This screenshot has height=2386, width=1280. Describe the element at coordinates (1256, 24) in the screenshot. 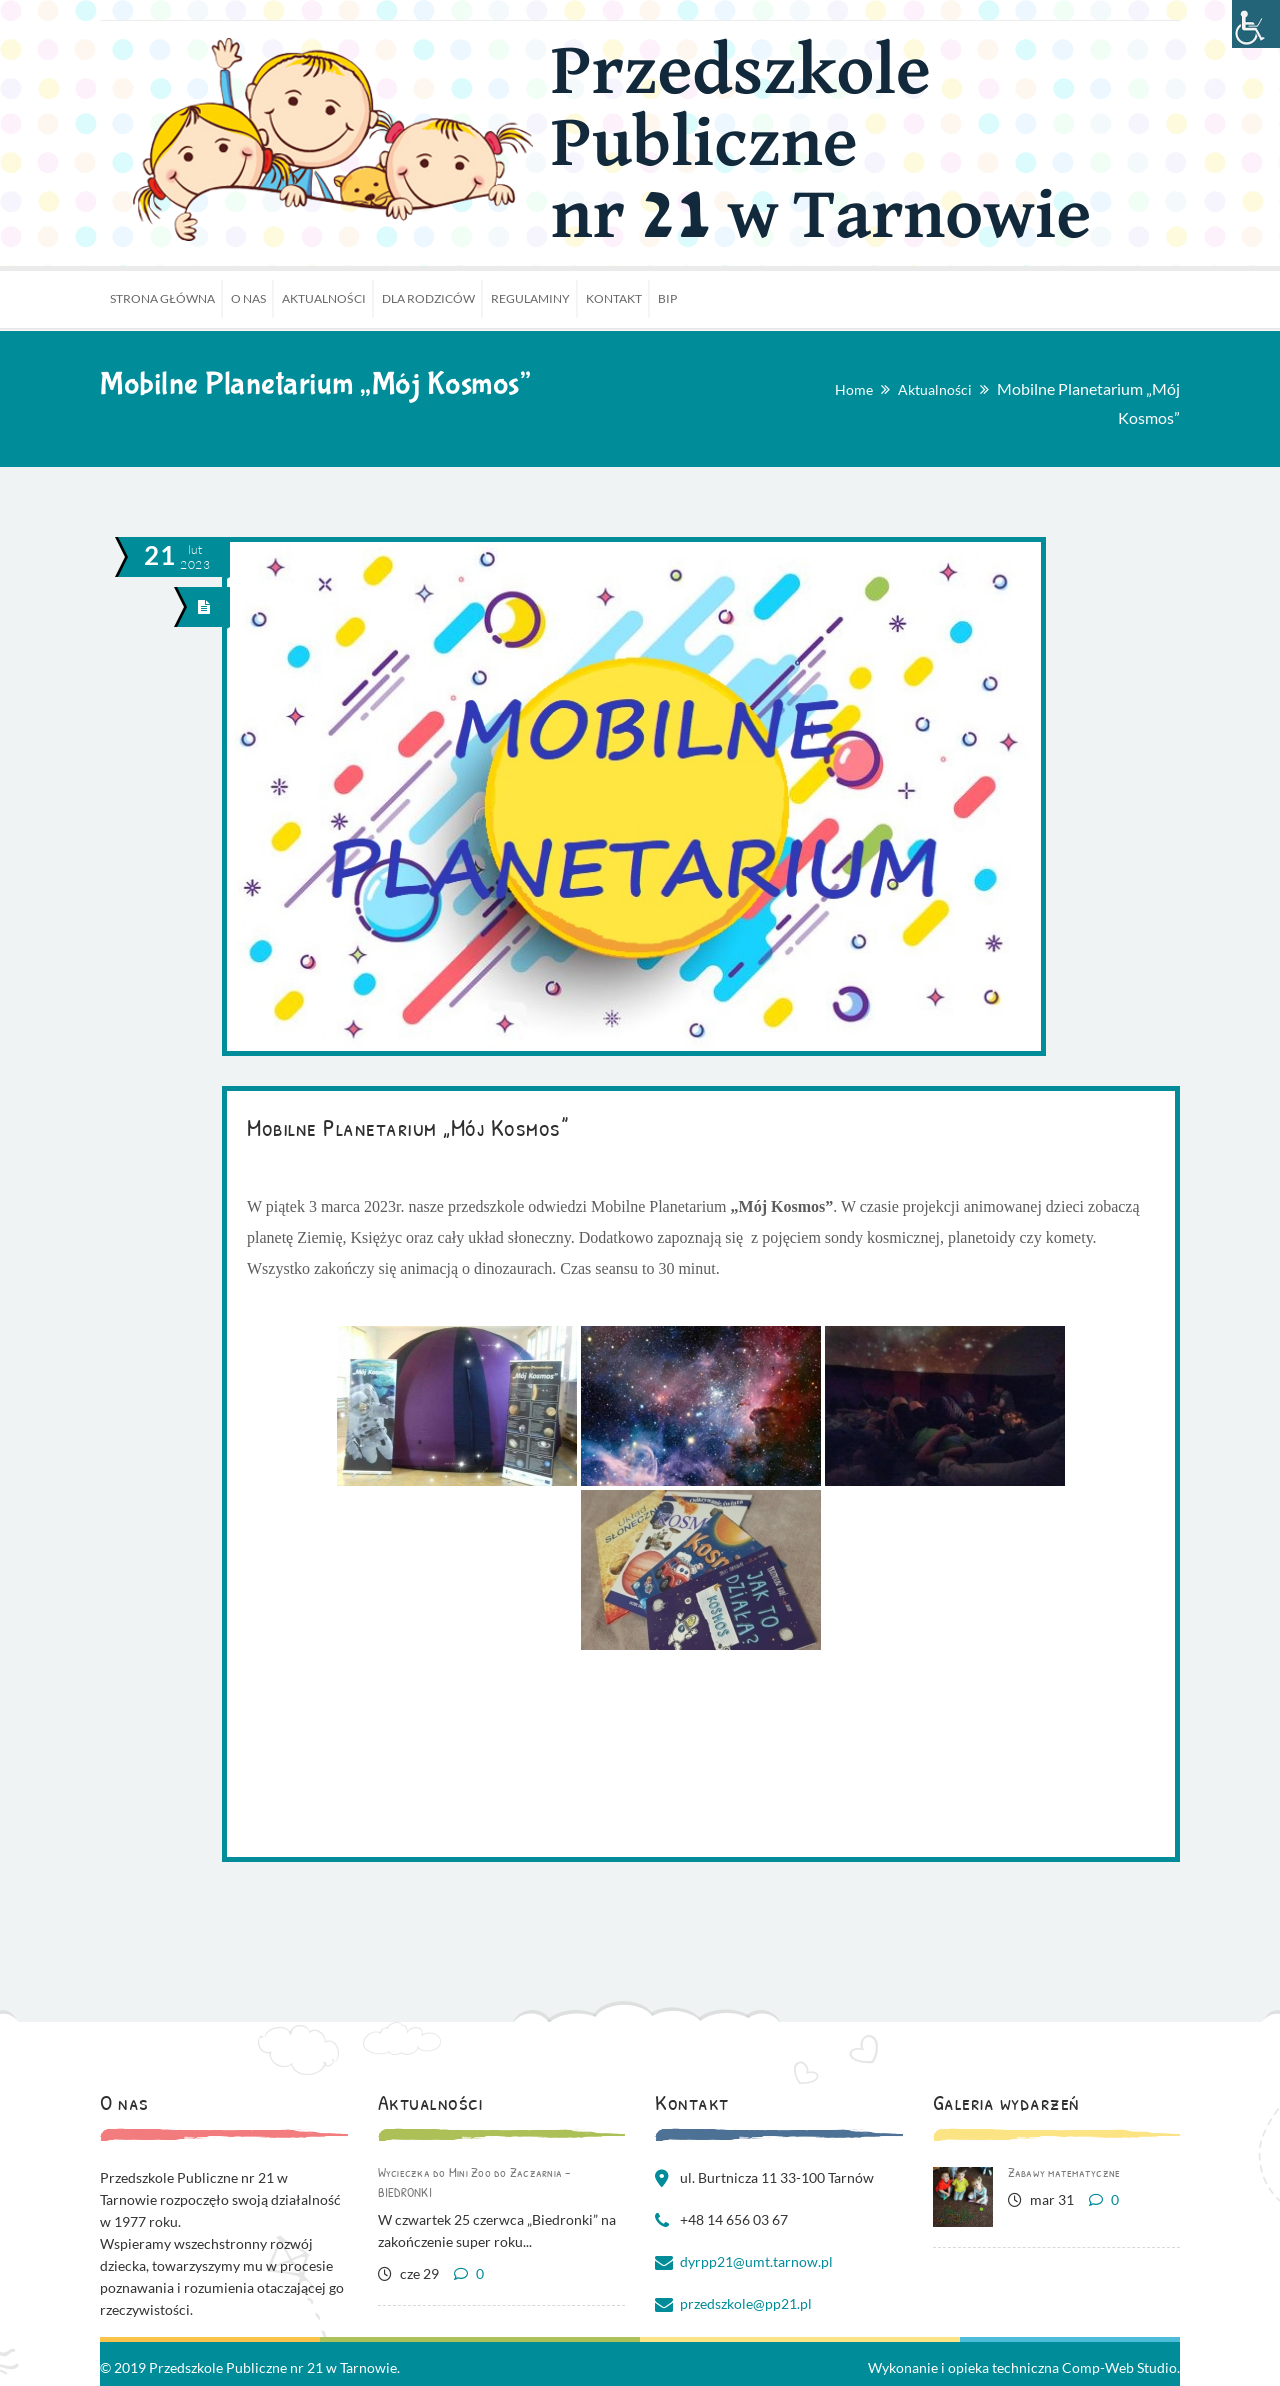

I see `[Accessibility Helper sidebar]` at that location.